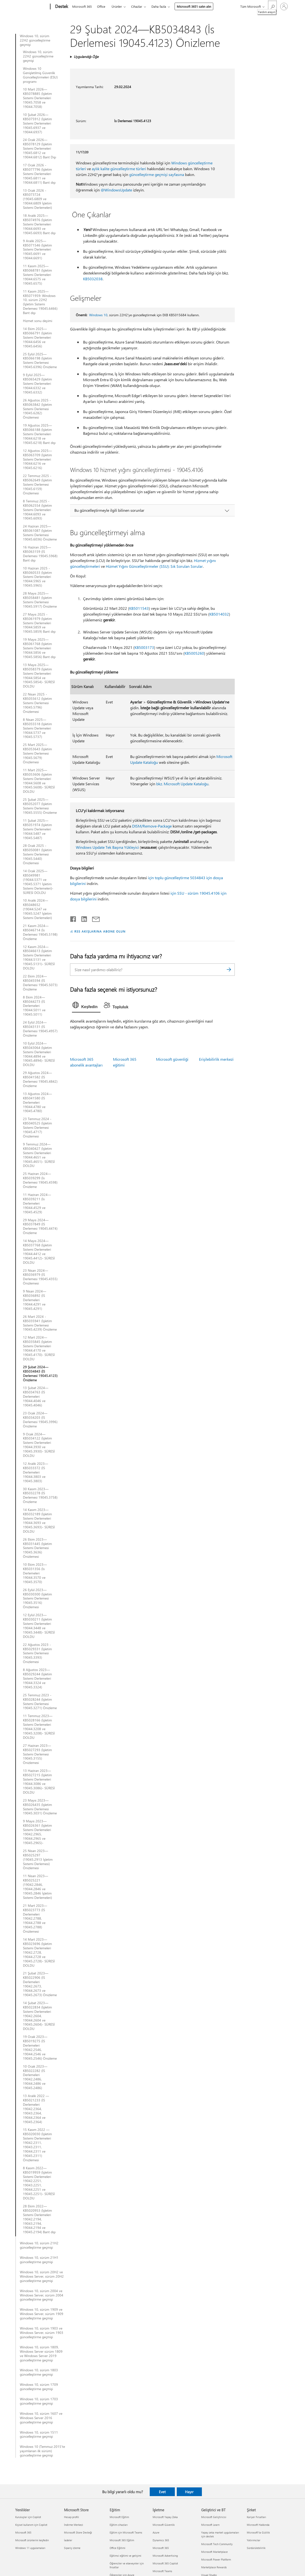  What do you see at coordinates (39, 675) in the screenshot?
I see `13 Mayıs 2025—KB5058379 (İşletim Sistemi Derlemeleri 19044.5854 ve 19045.5854)- SÜRESİ DOLDU` at bounding box center [39, 675].